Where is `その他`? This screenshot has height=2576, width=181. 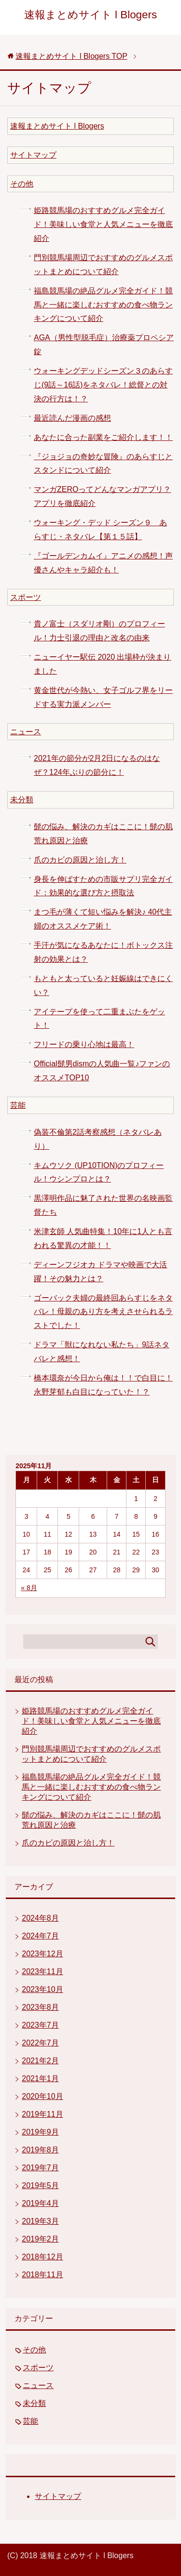 その他 is located at coordinates (21, 184).